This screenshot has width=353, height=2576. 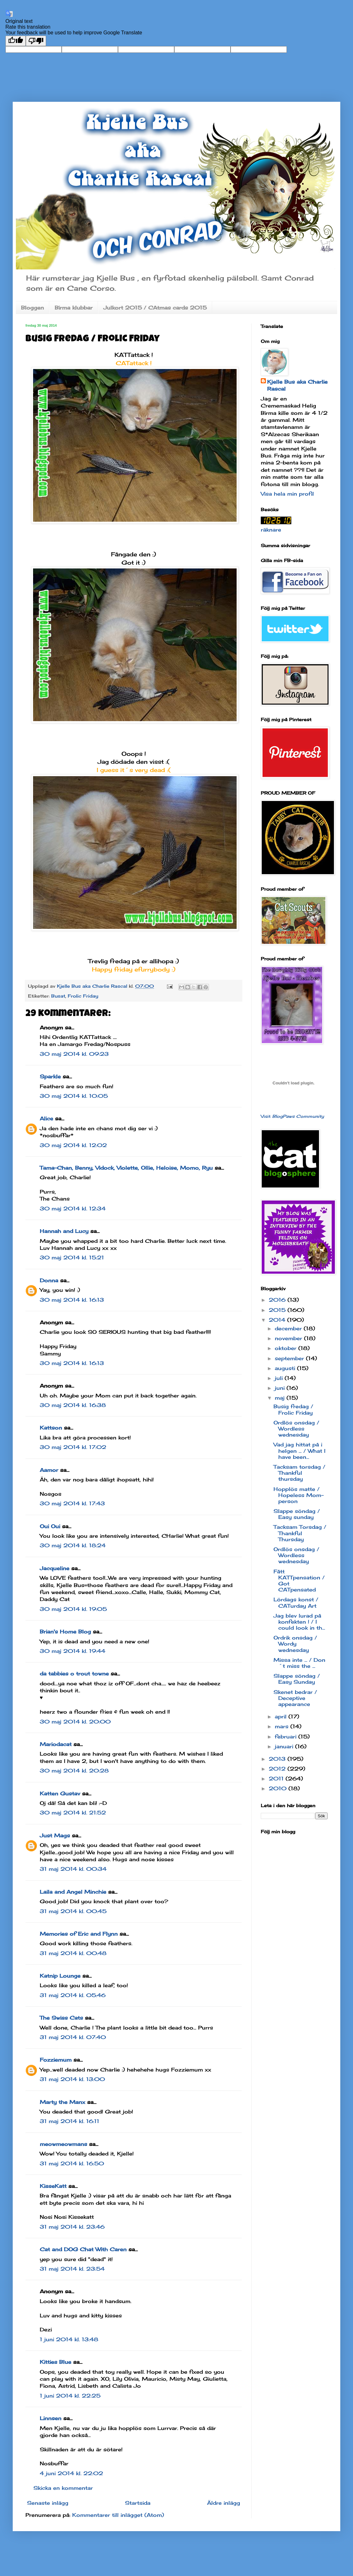 What do you see at coordinates (55, 1835) in the screenshot?
I see `Just Mags` at bounding box center [55, 1835].